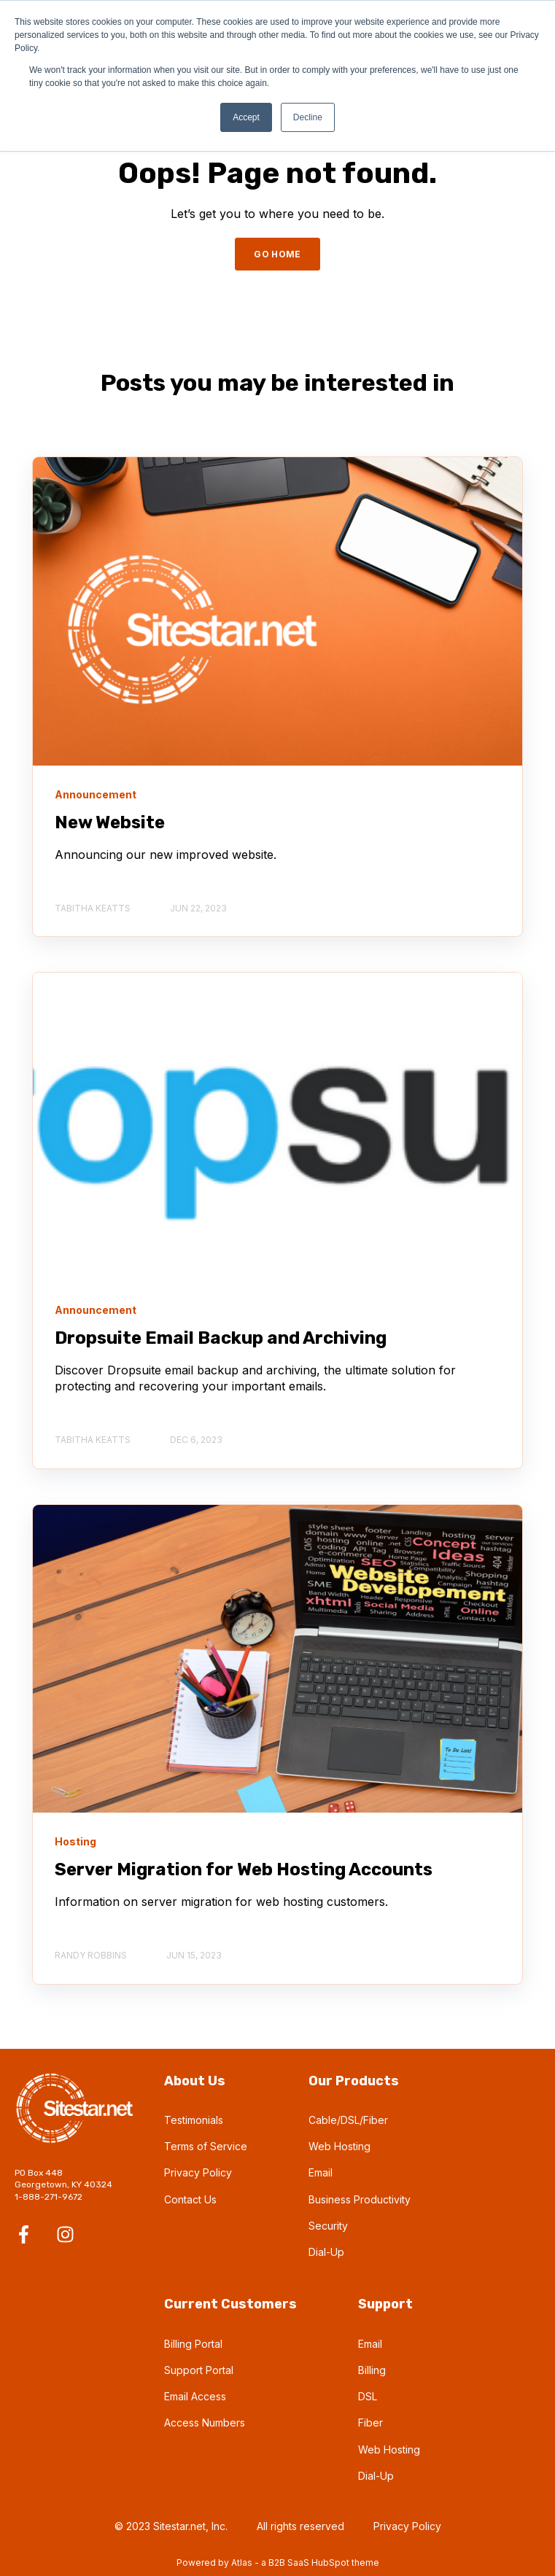 This screenshot has height=2576, width=555. I want to click on Accept [button], so click(246, 117).